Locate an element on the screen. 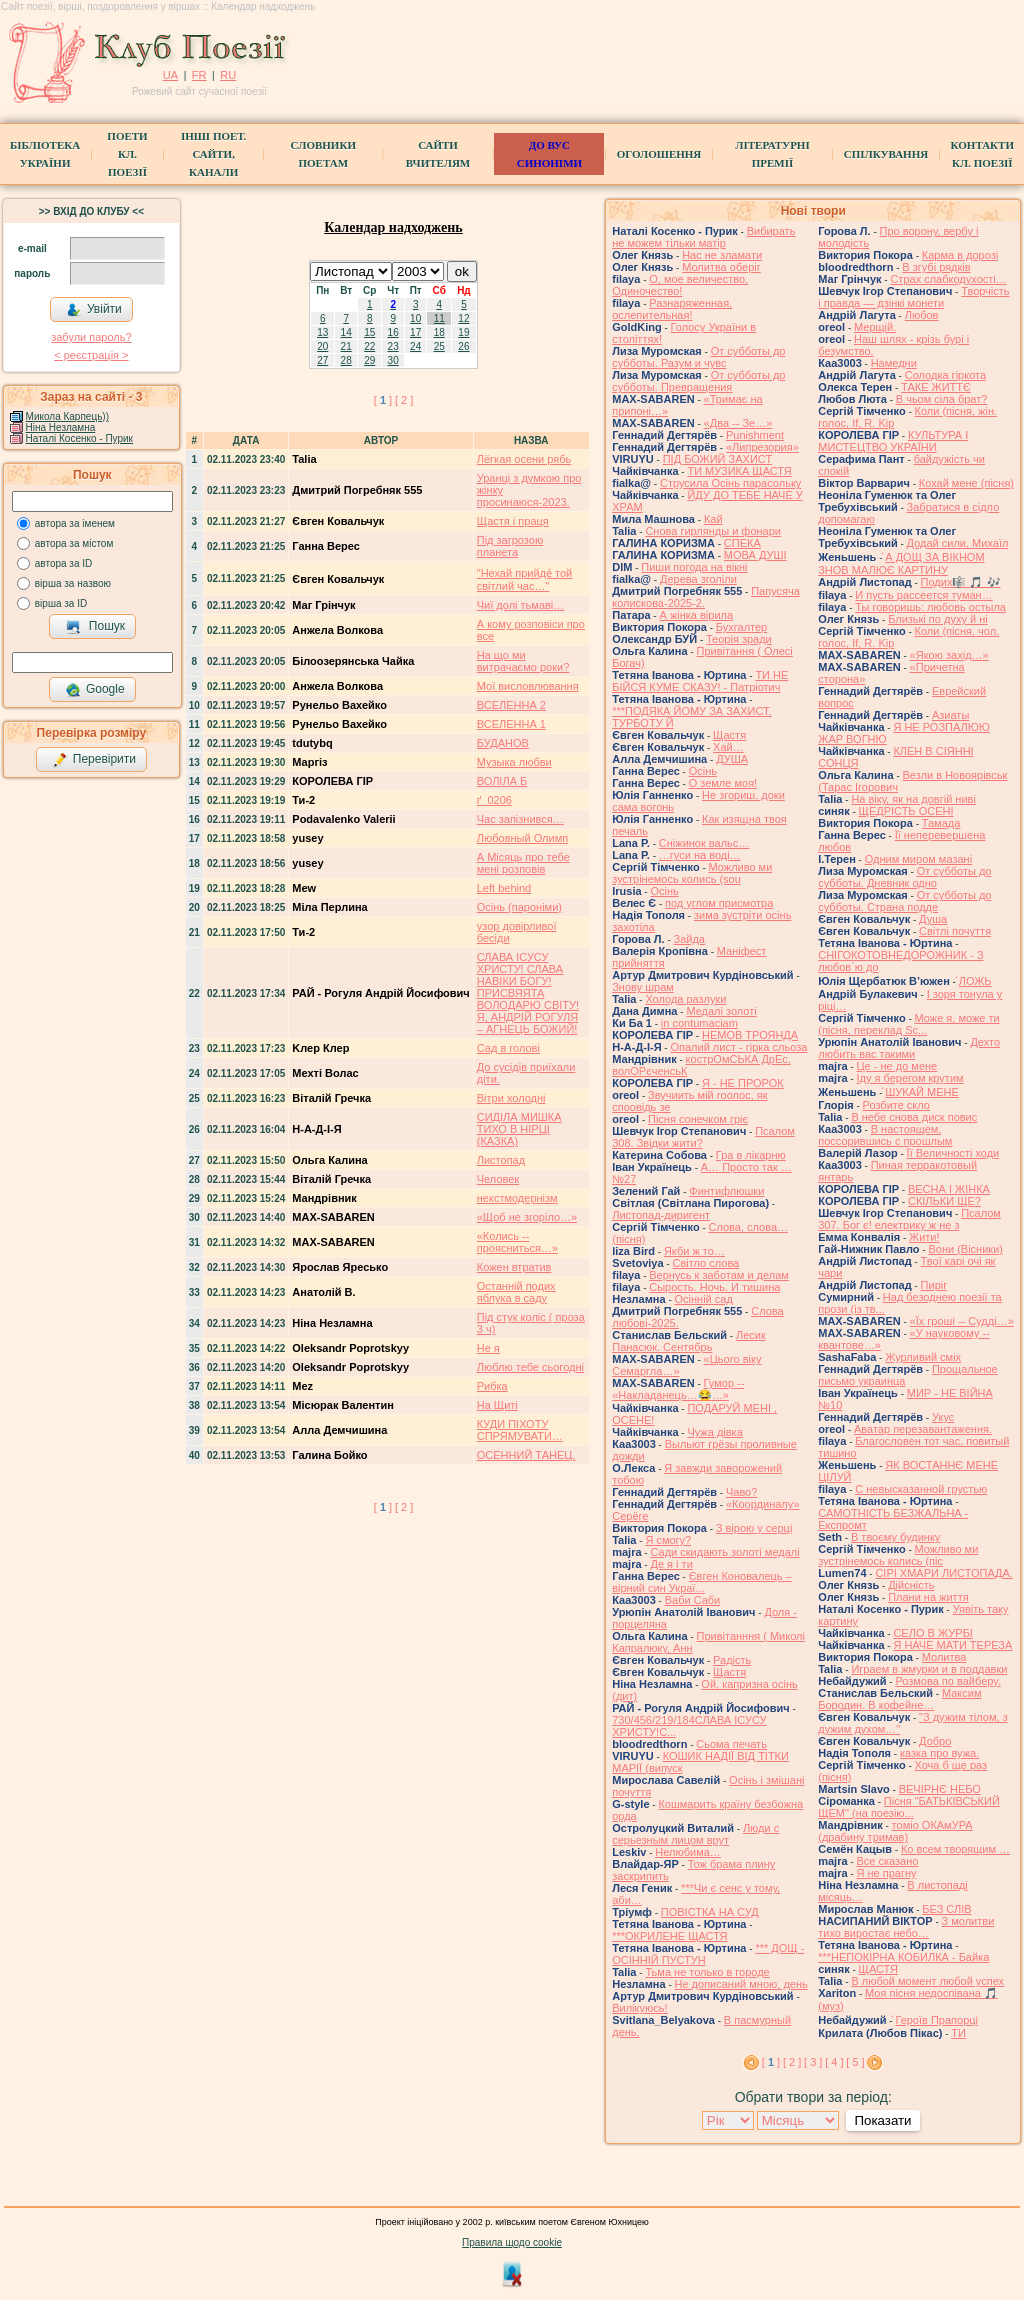  В твоєму будинку is located at coordinates (895, 1537).